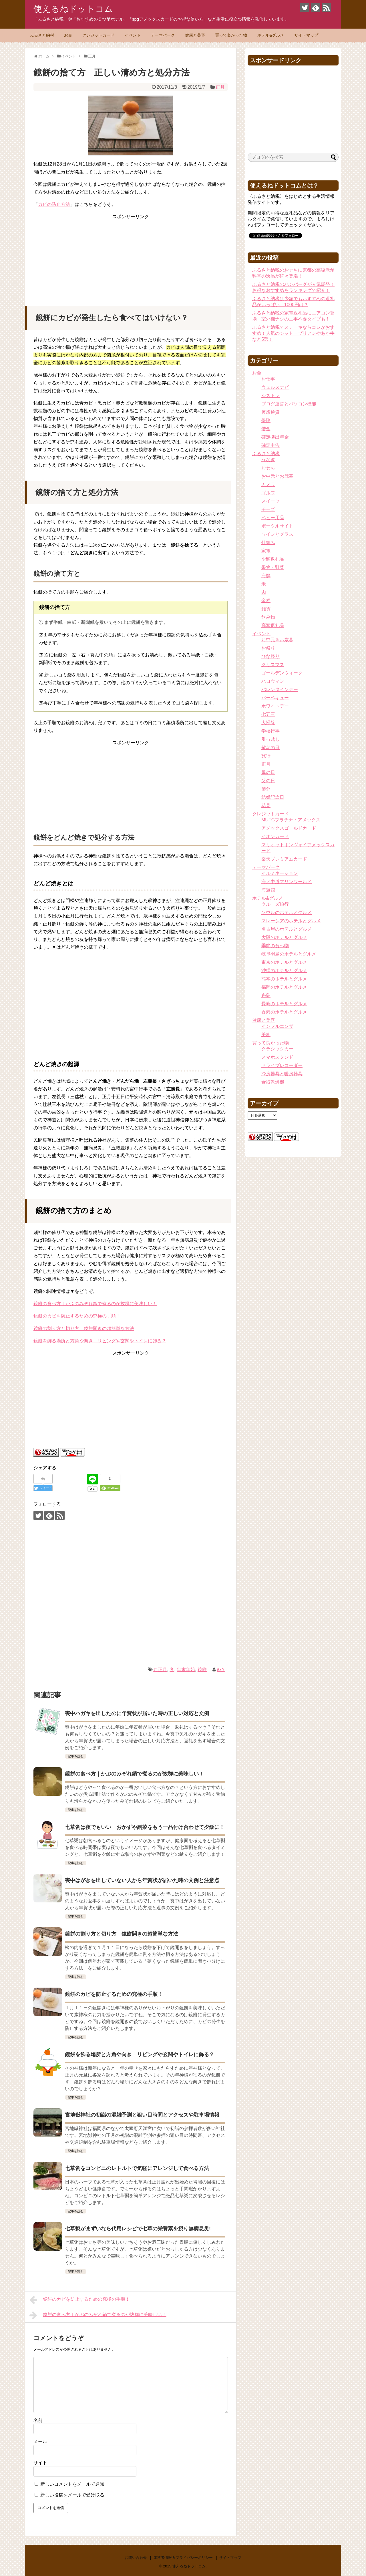 The width and height of the screenshot is (366, 2576). What do you see at coordinates (265, 600) in the screenshot?
I see `金券` at bounding box center [265, 600].